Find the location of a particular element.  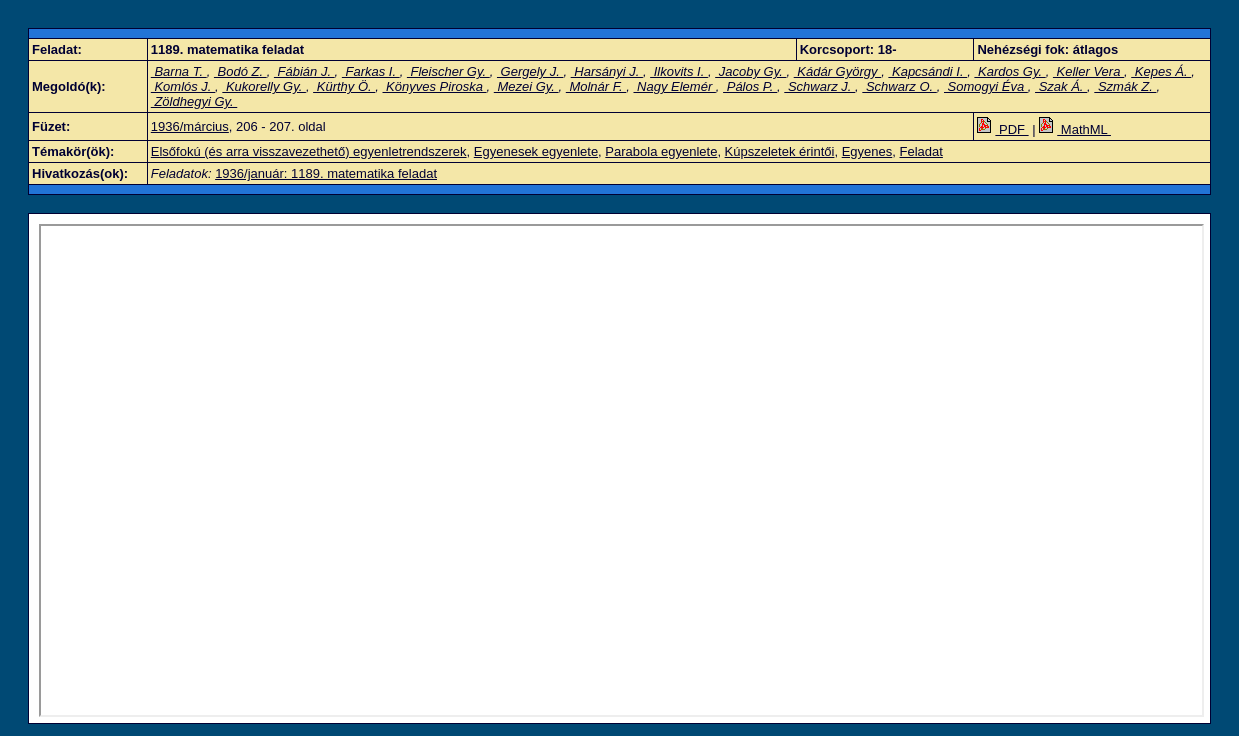

1936/január: 1189. matematika feladat is located at coordinates (326, 173).